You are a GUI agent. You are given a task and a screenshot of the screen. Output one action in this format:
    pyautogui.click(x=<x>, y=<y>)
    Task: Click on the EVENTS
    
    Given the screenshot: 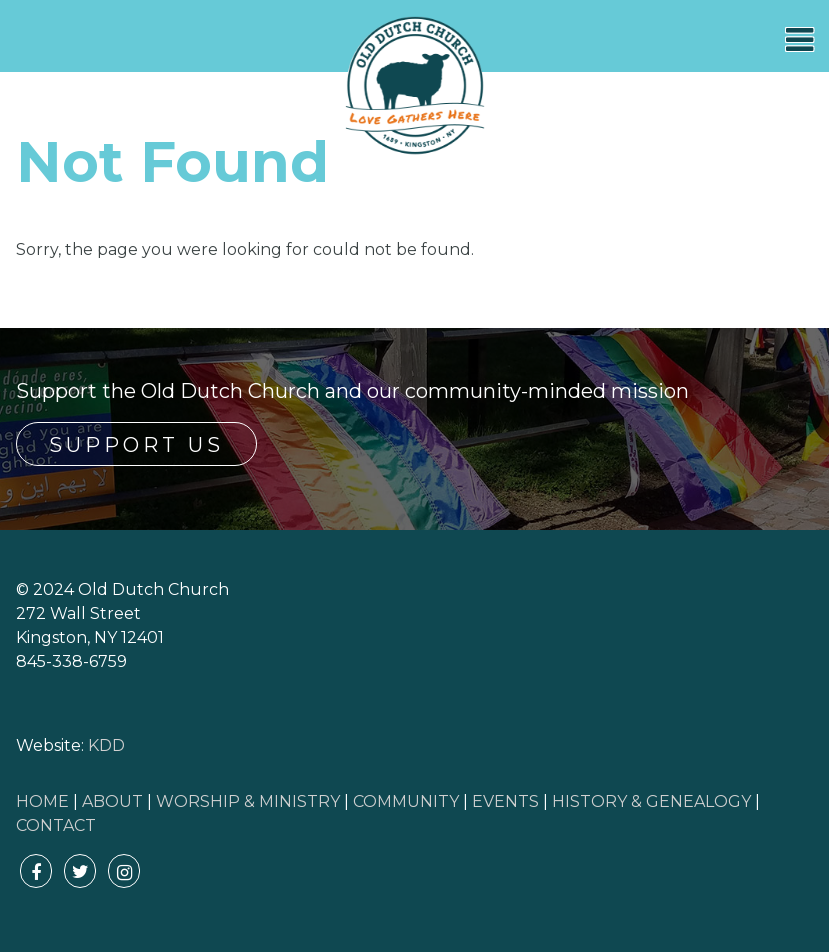 What is the action you would take?
    pyautogui.click(x=505, y=801)
    